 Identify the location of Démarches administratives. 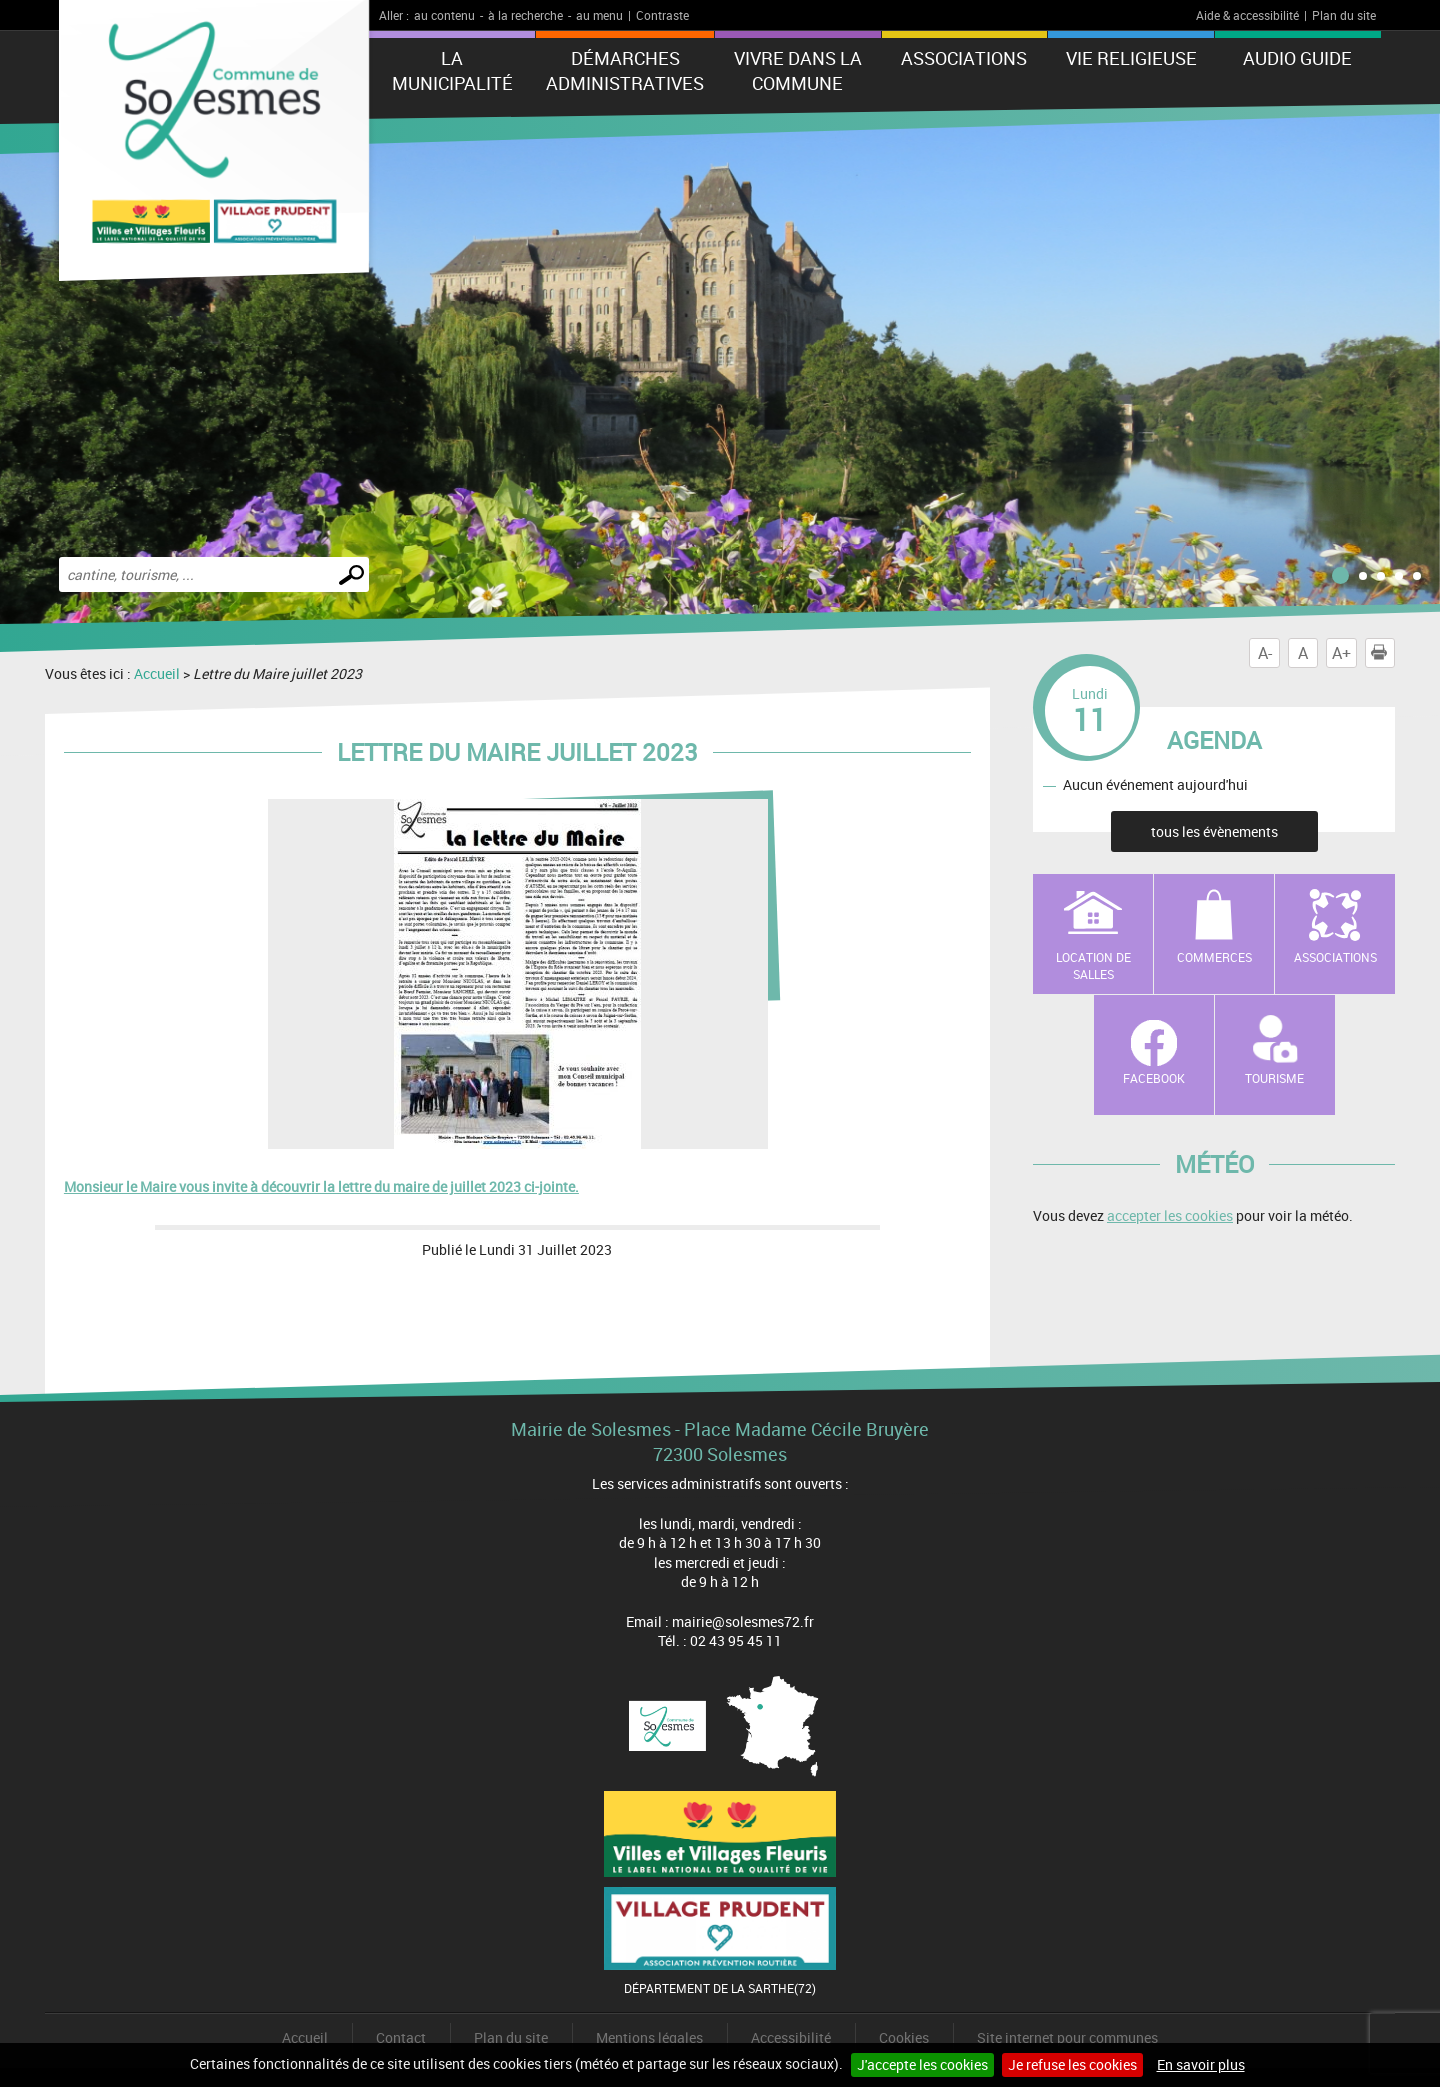
(625, 70).